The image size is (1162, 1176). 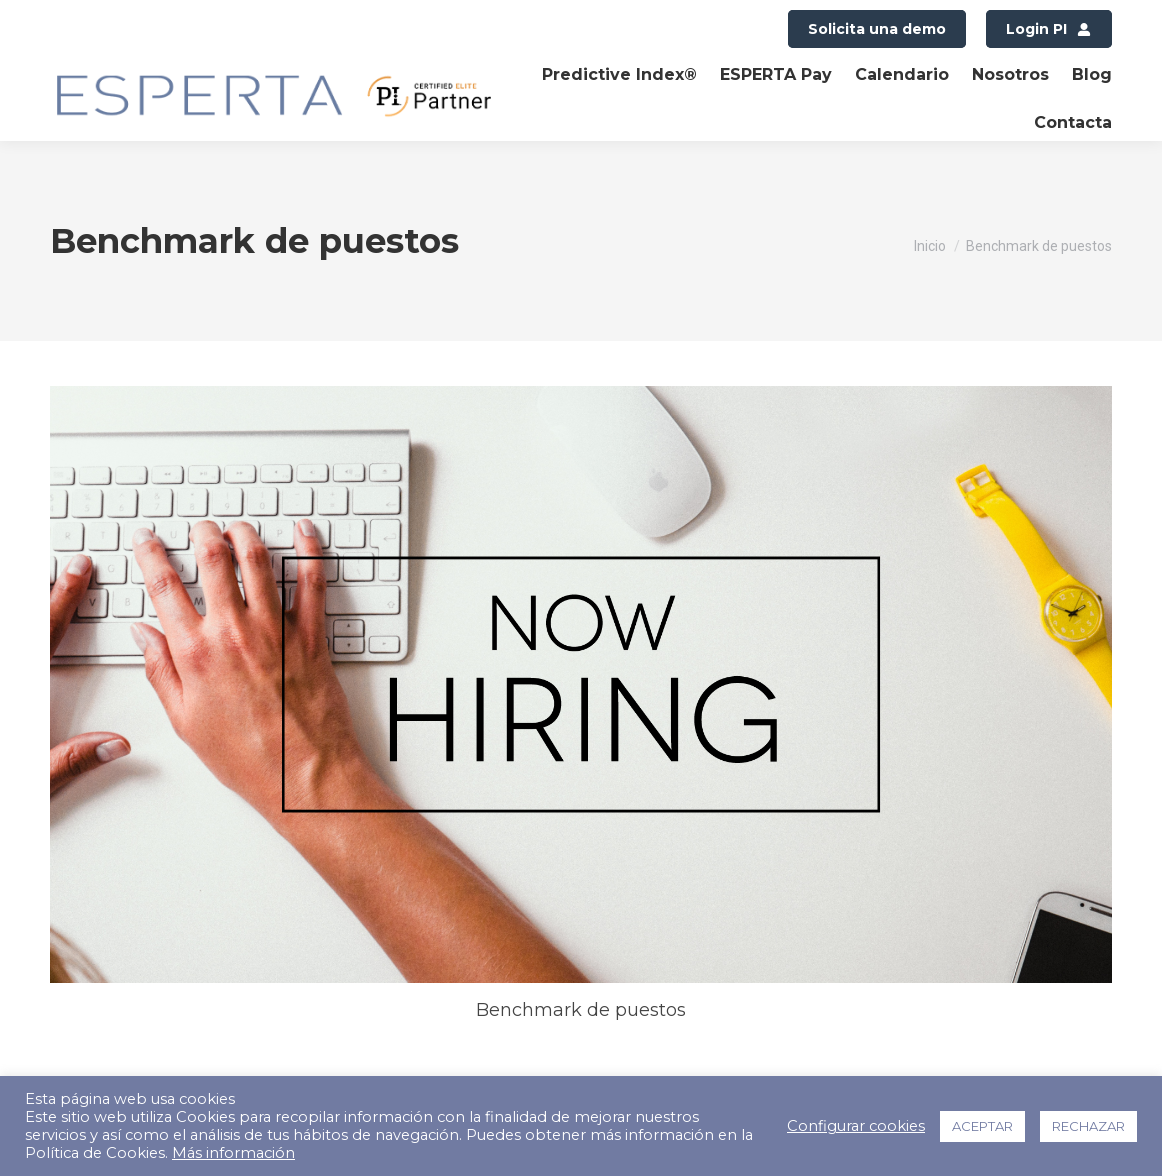 What do you see at coordinates (233, 1153) in the screenshot?
I see `Más información` at bounding box center [233, 1153].